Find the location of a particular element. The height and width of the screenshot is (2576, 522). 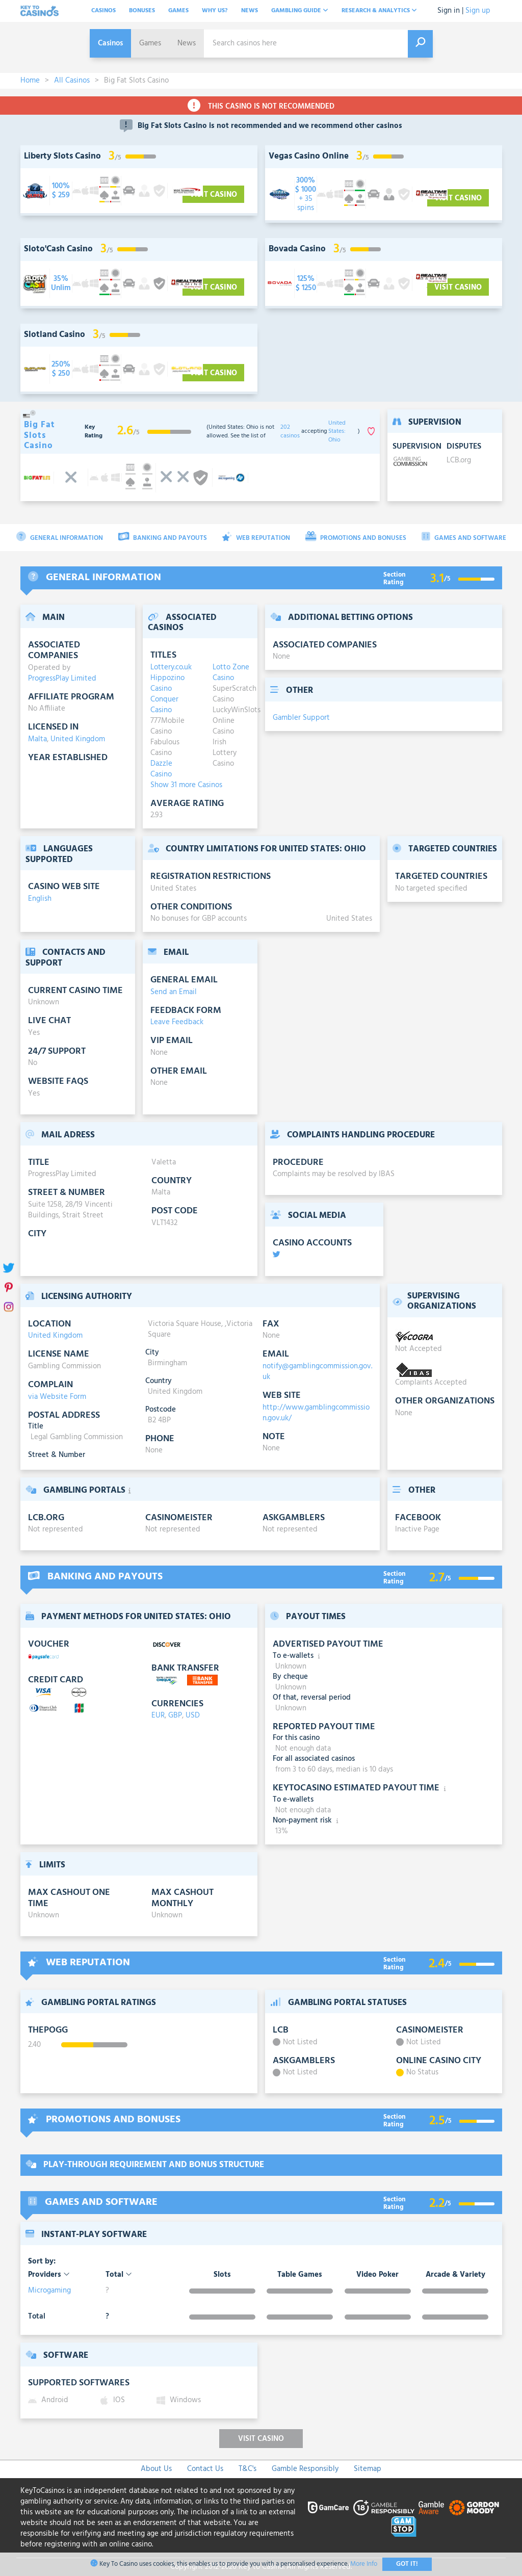

Home is located at coordinates (30, 80).